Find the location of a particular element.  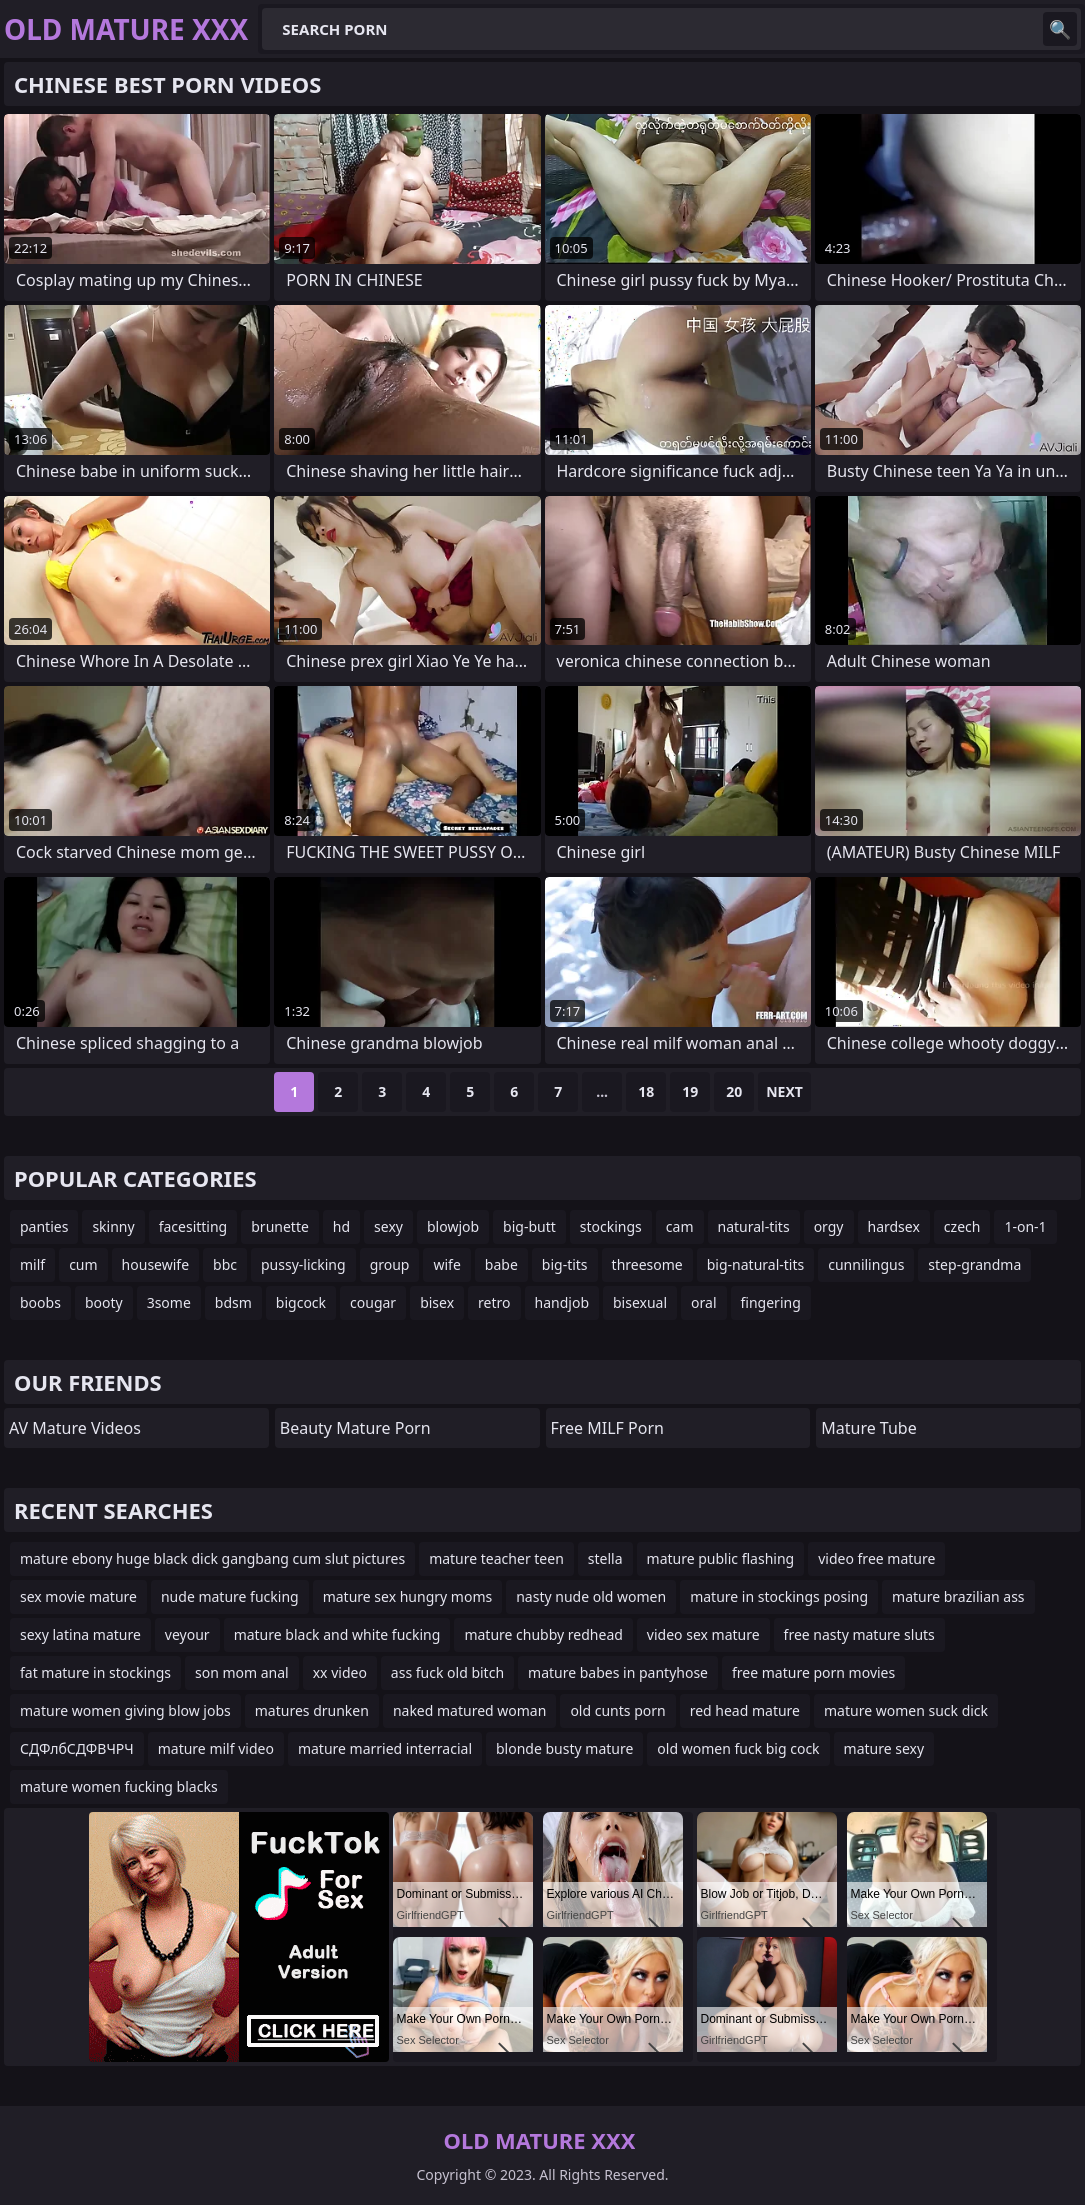

bisexual is located at coordinates (640, 1302).